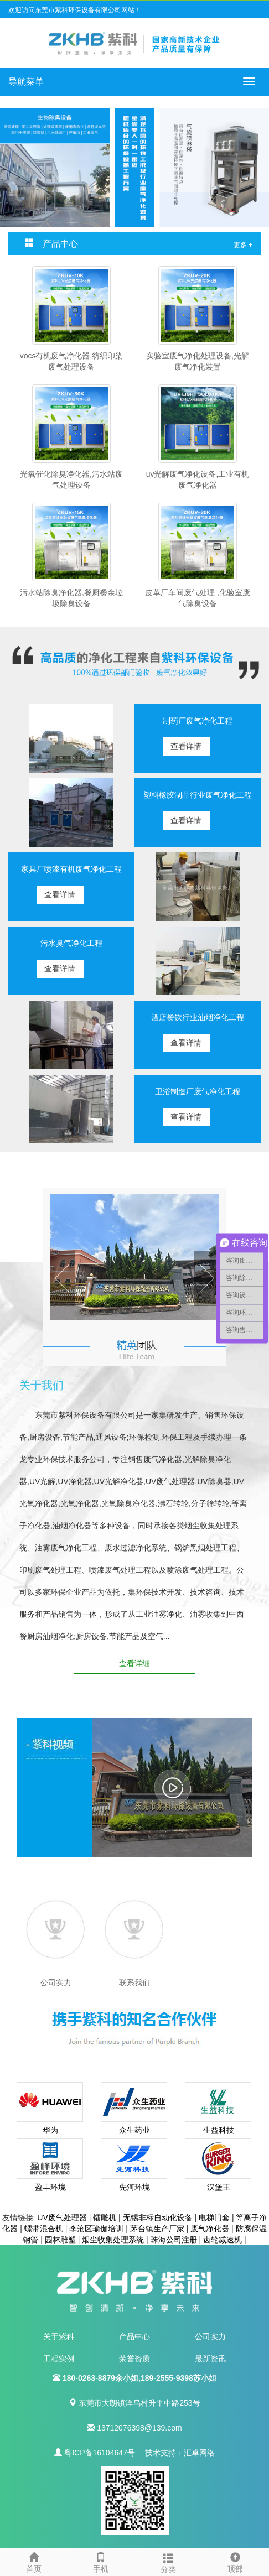  Describe the element at coordinates (104, 2217) in the screenshot. I see `镭雕机` at that location.